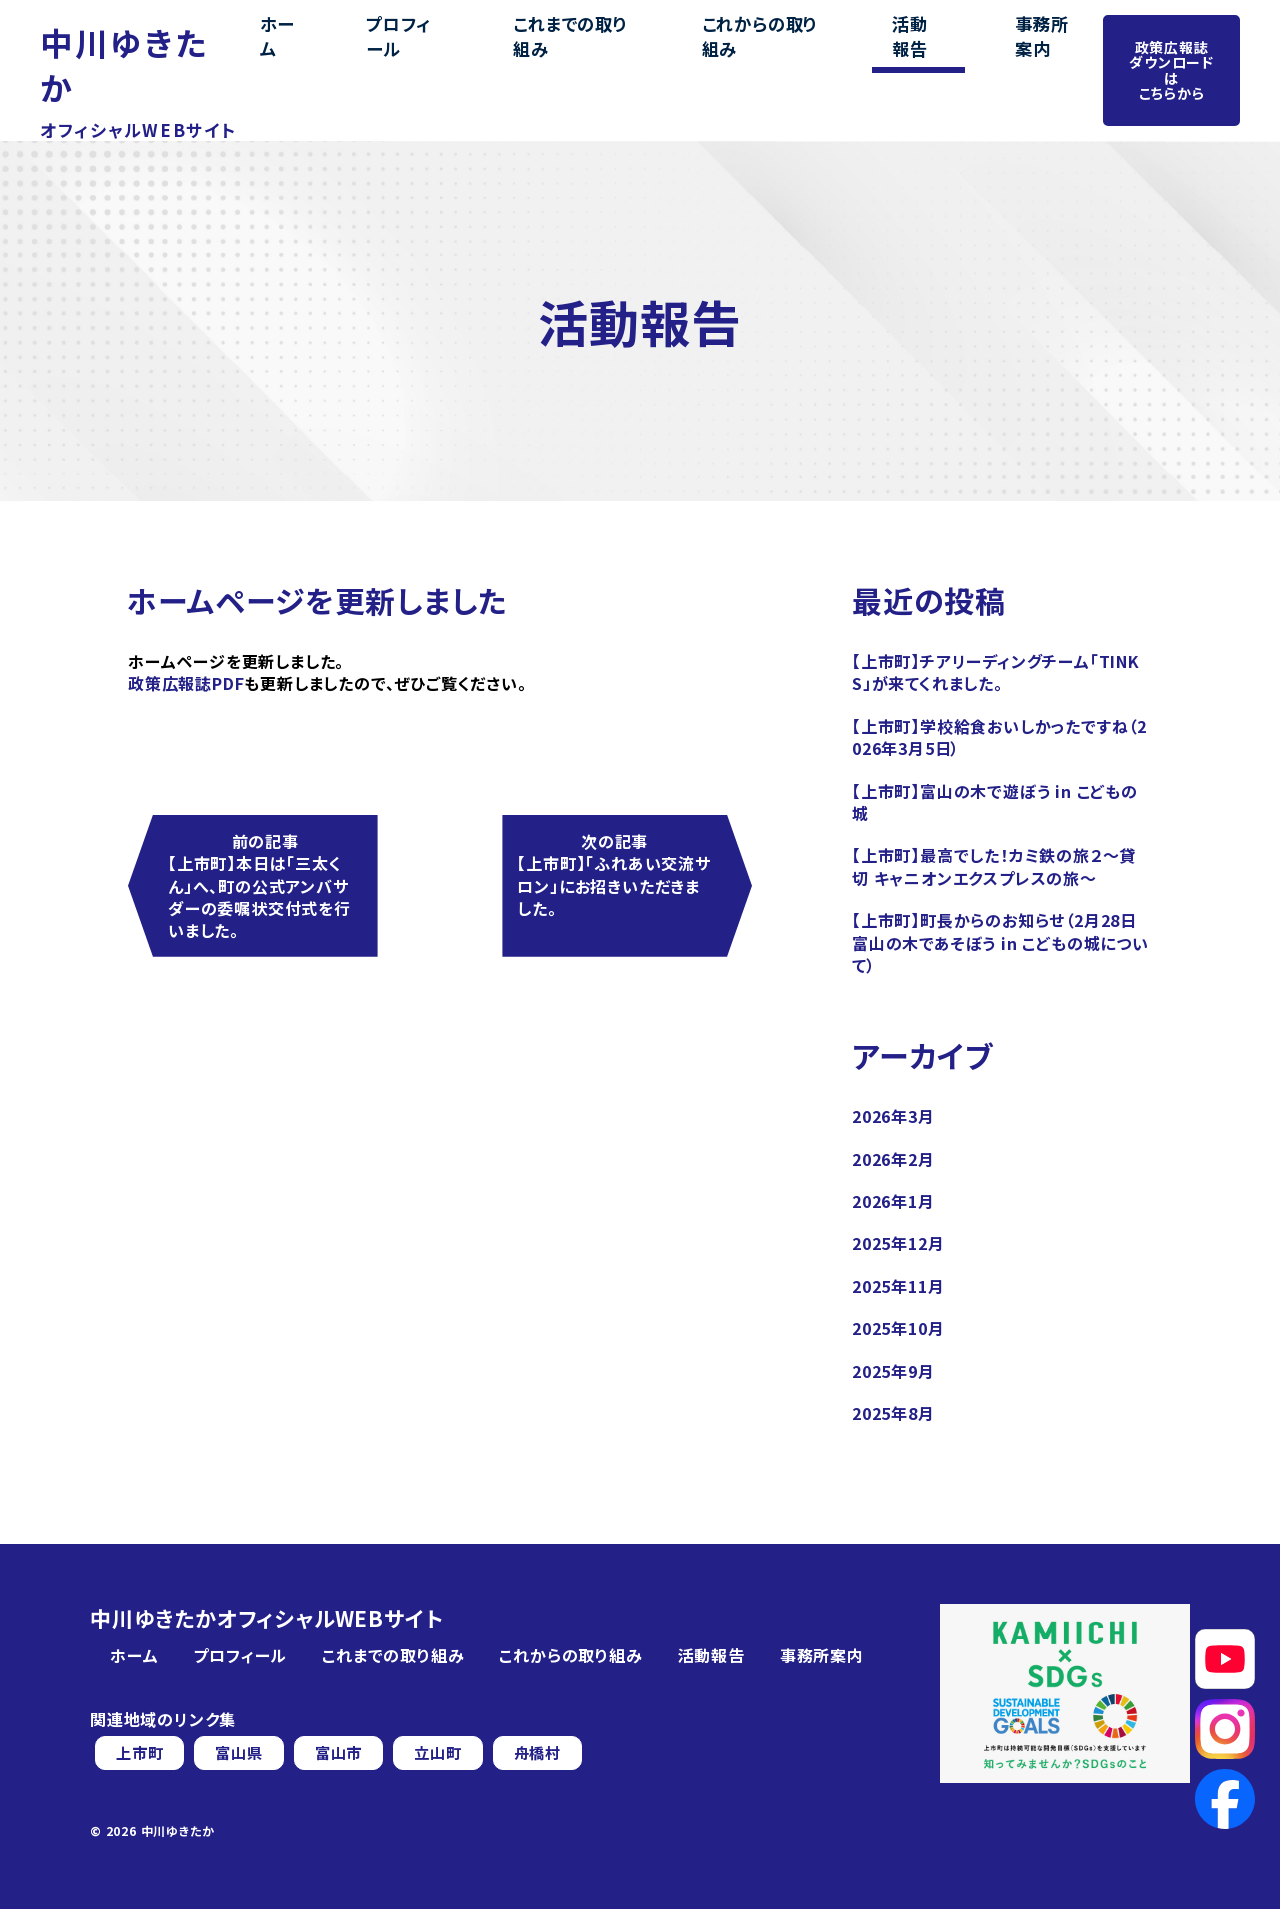  Describe the element at coordinates (893, 1201) in the screenshot. I see `2026年1月` at that location.